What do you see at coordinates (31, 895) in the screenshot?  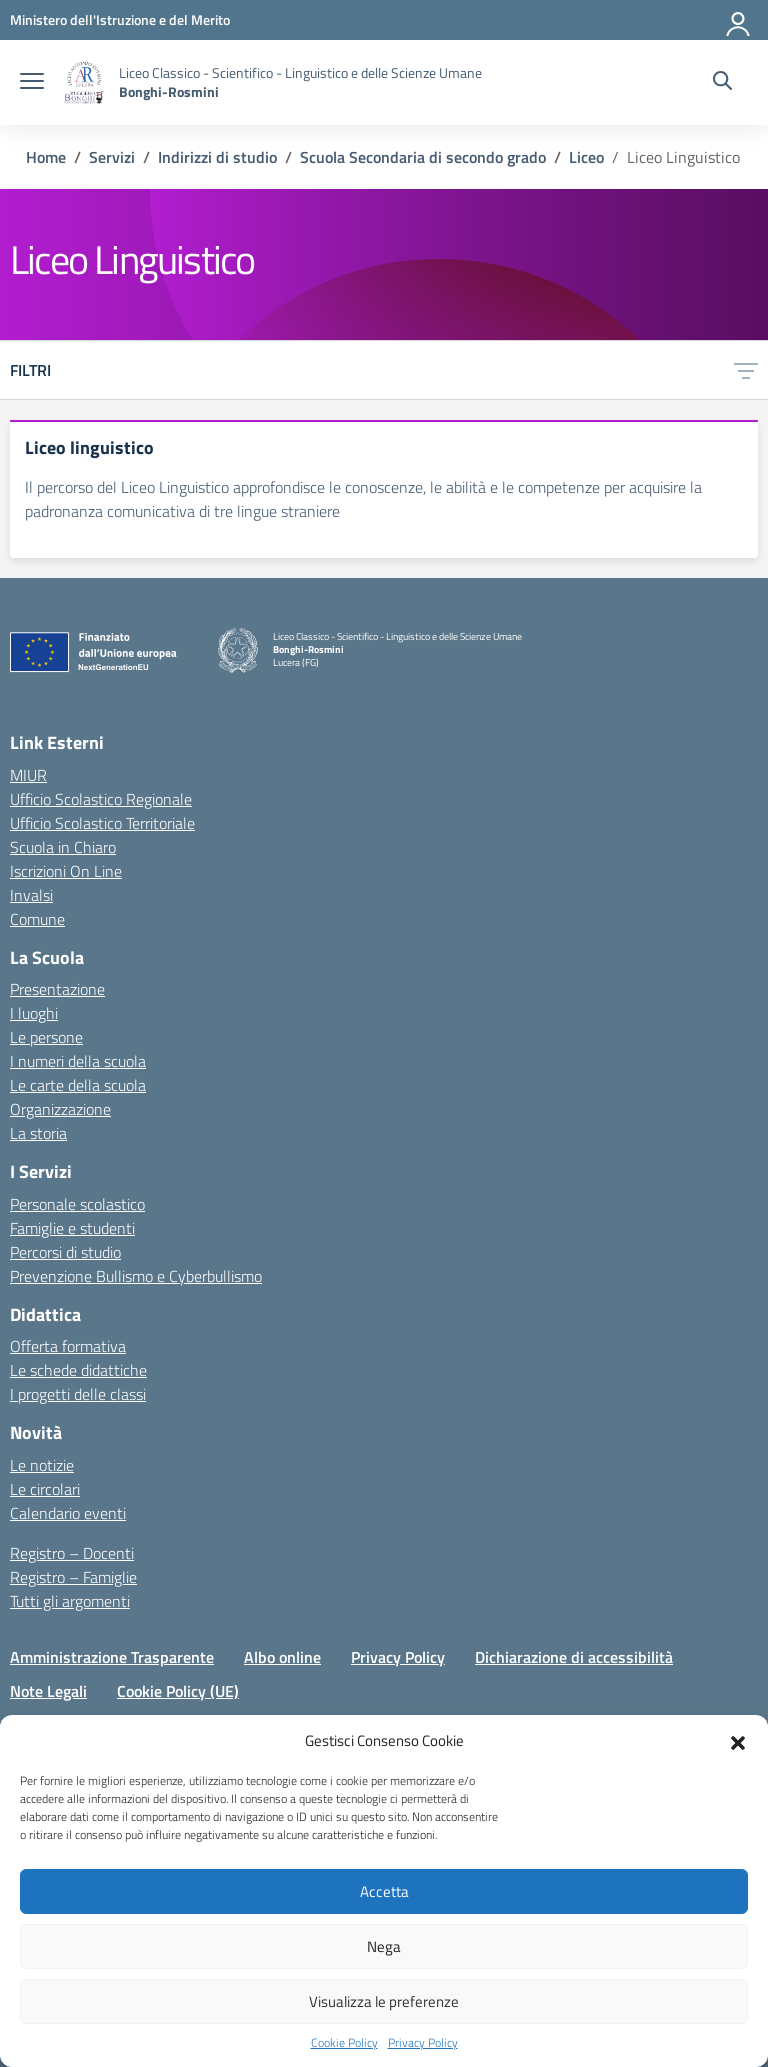 I see `Invalsi [Invalsi – link esterno – apertura nuova scheda]` at bounding box center [31, 895].